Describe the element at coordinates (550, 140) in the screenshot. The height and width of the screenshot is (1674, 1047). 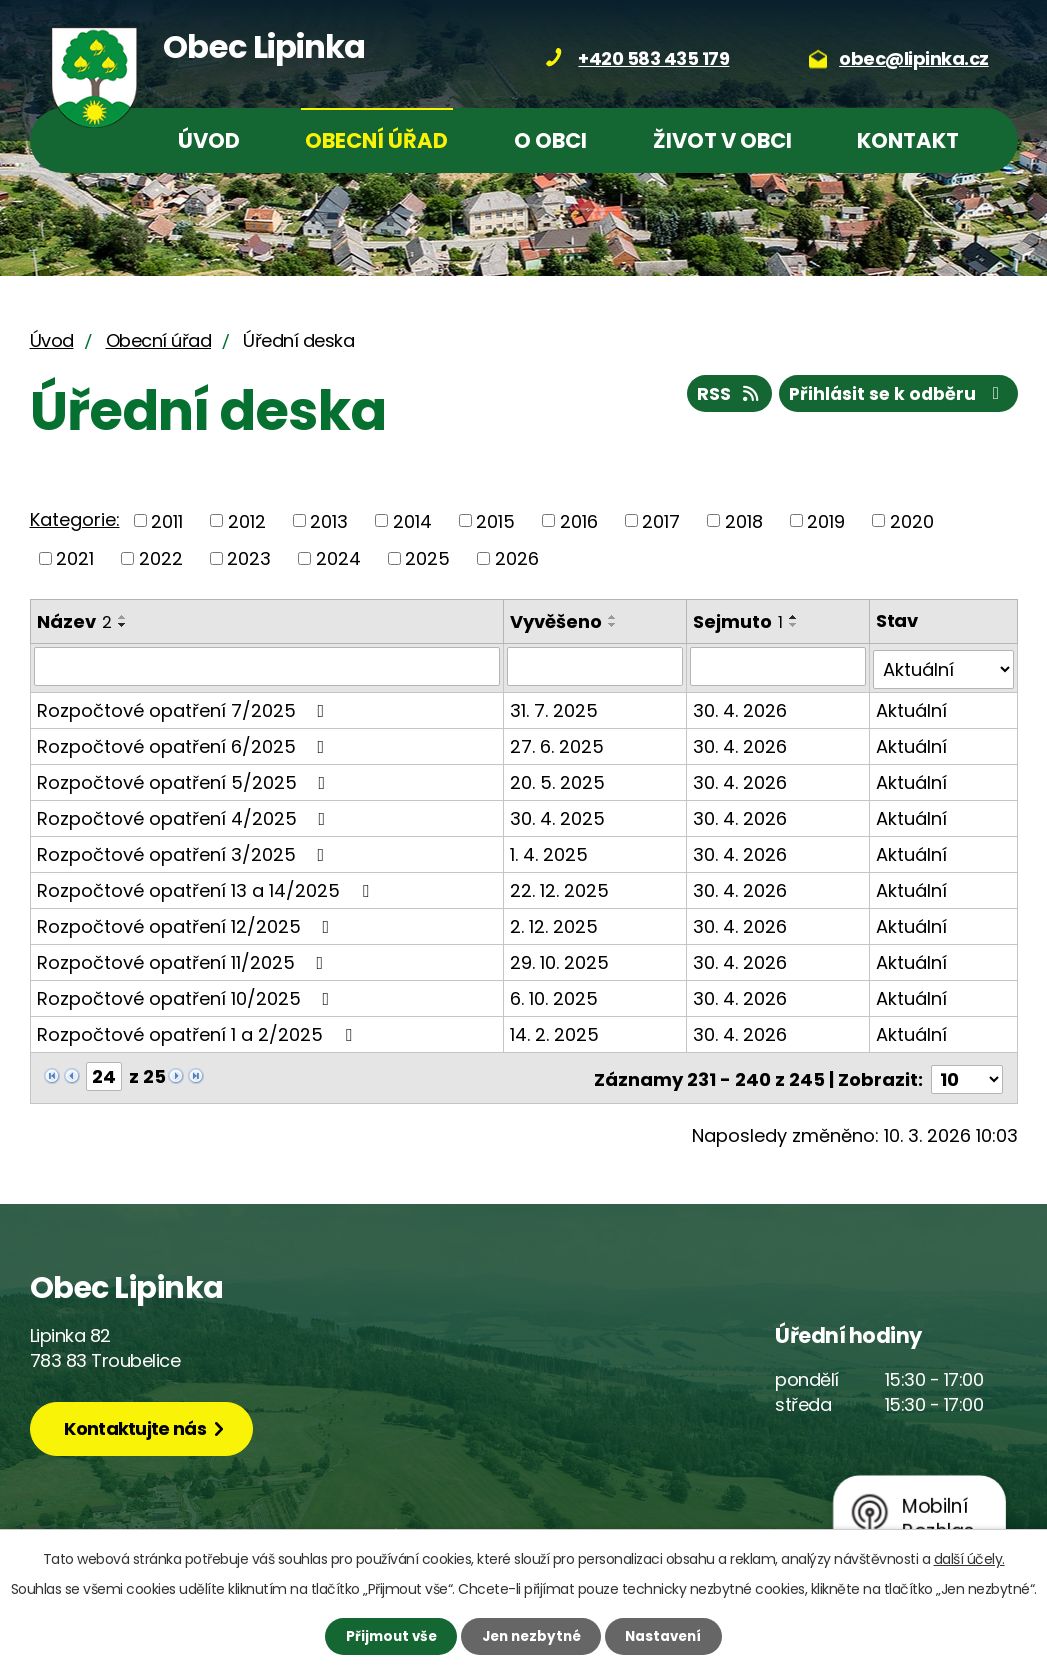
I see `O obci` at that location.